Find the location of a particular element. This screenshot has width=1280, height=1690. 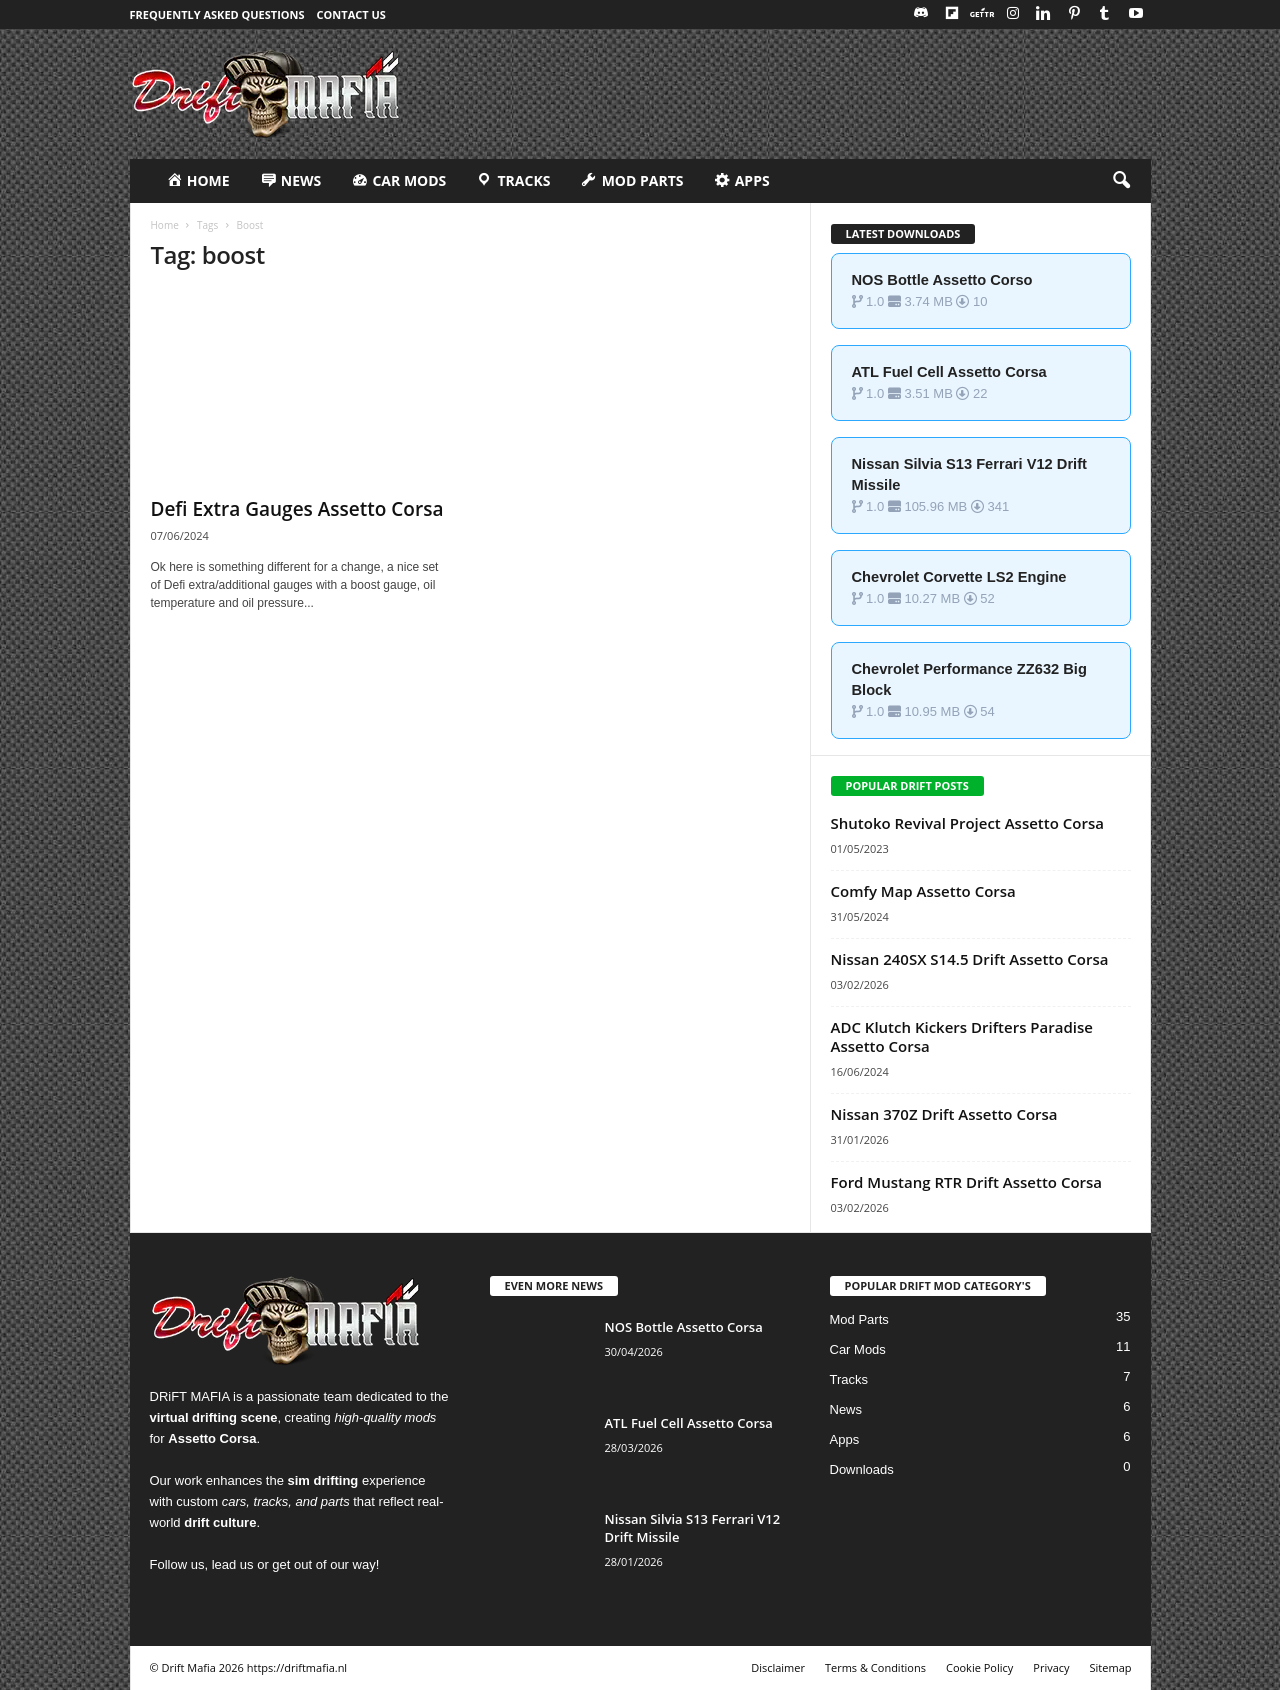

Comfy Map Assetto Corsa is located at coordinates (923, 891).